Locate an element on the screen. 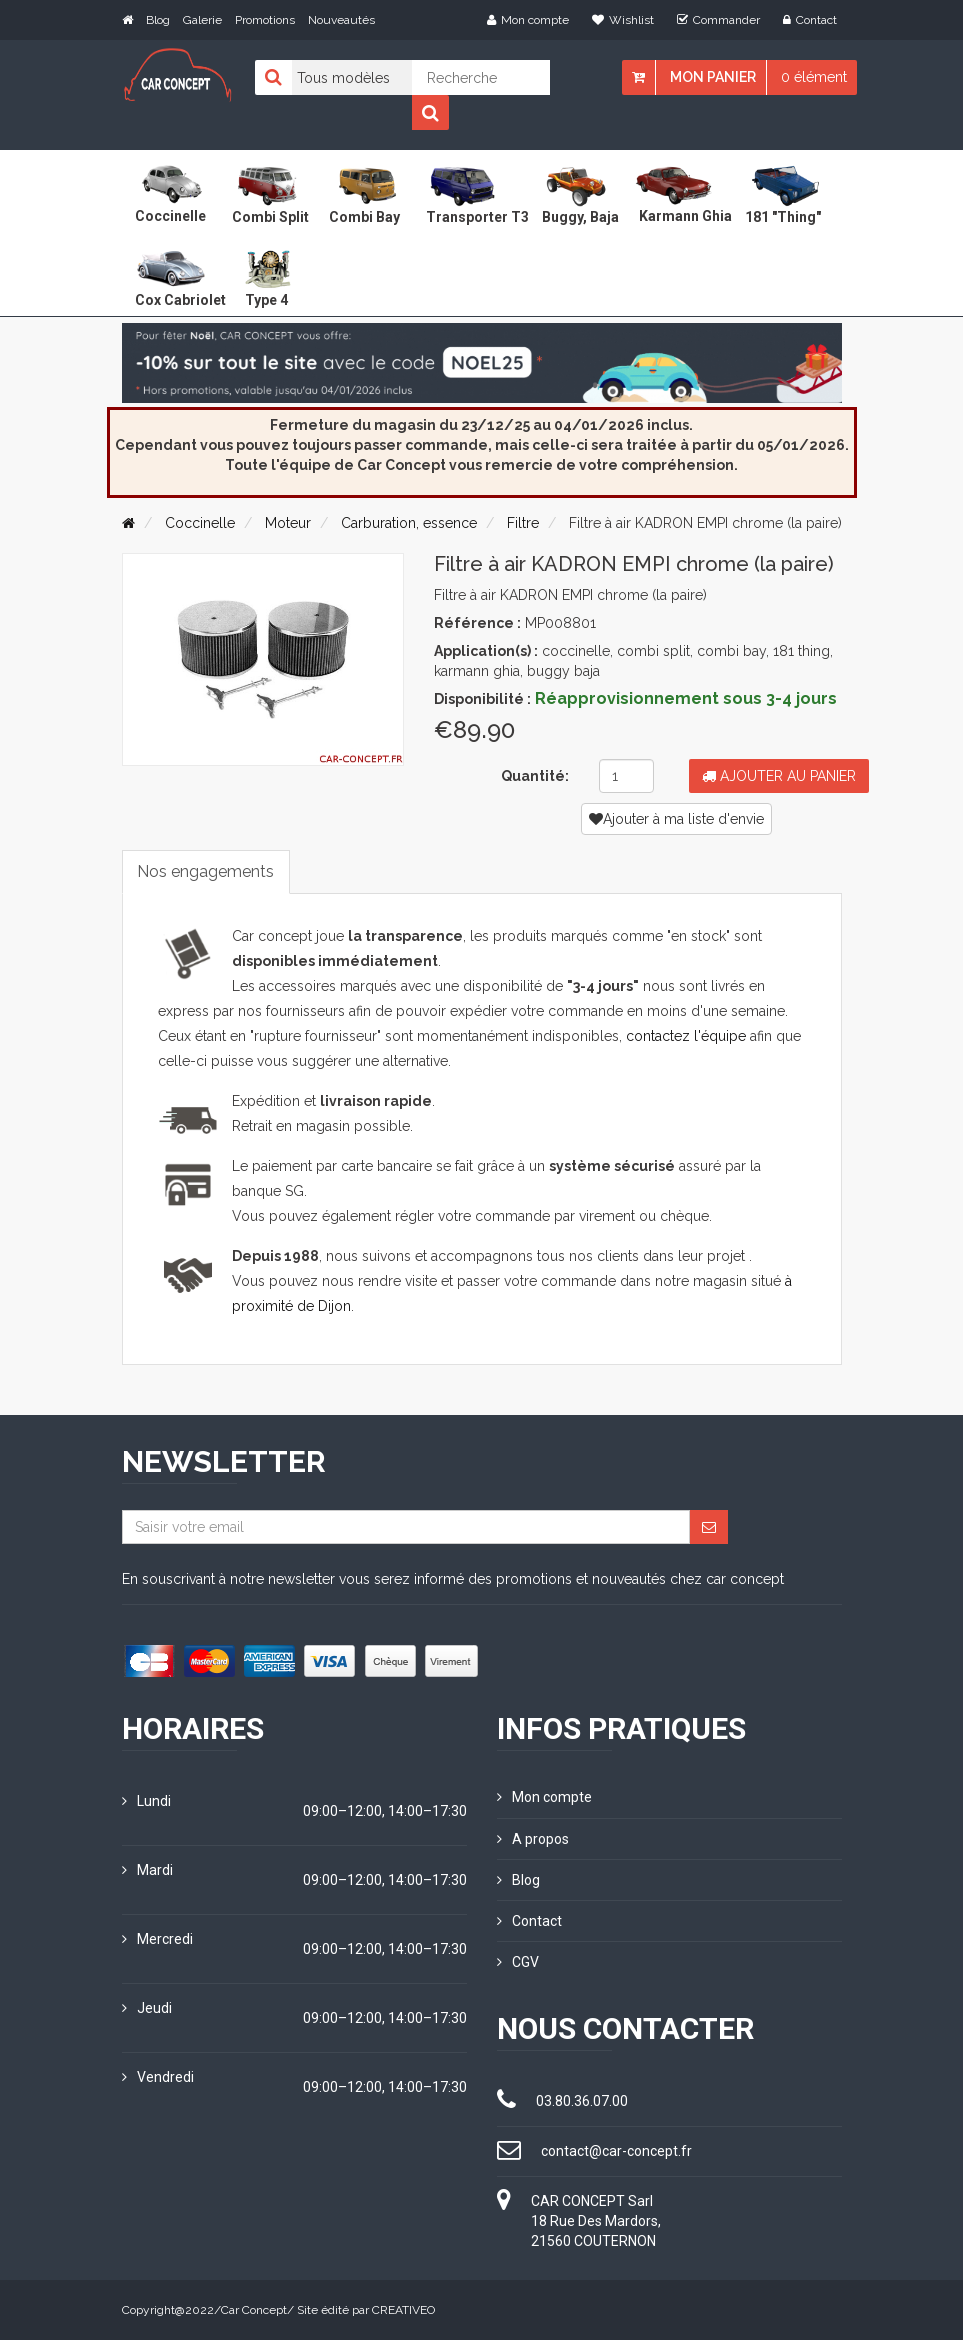  contactez l'équipe is located at coordinates (686, 1037).